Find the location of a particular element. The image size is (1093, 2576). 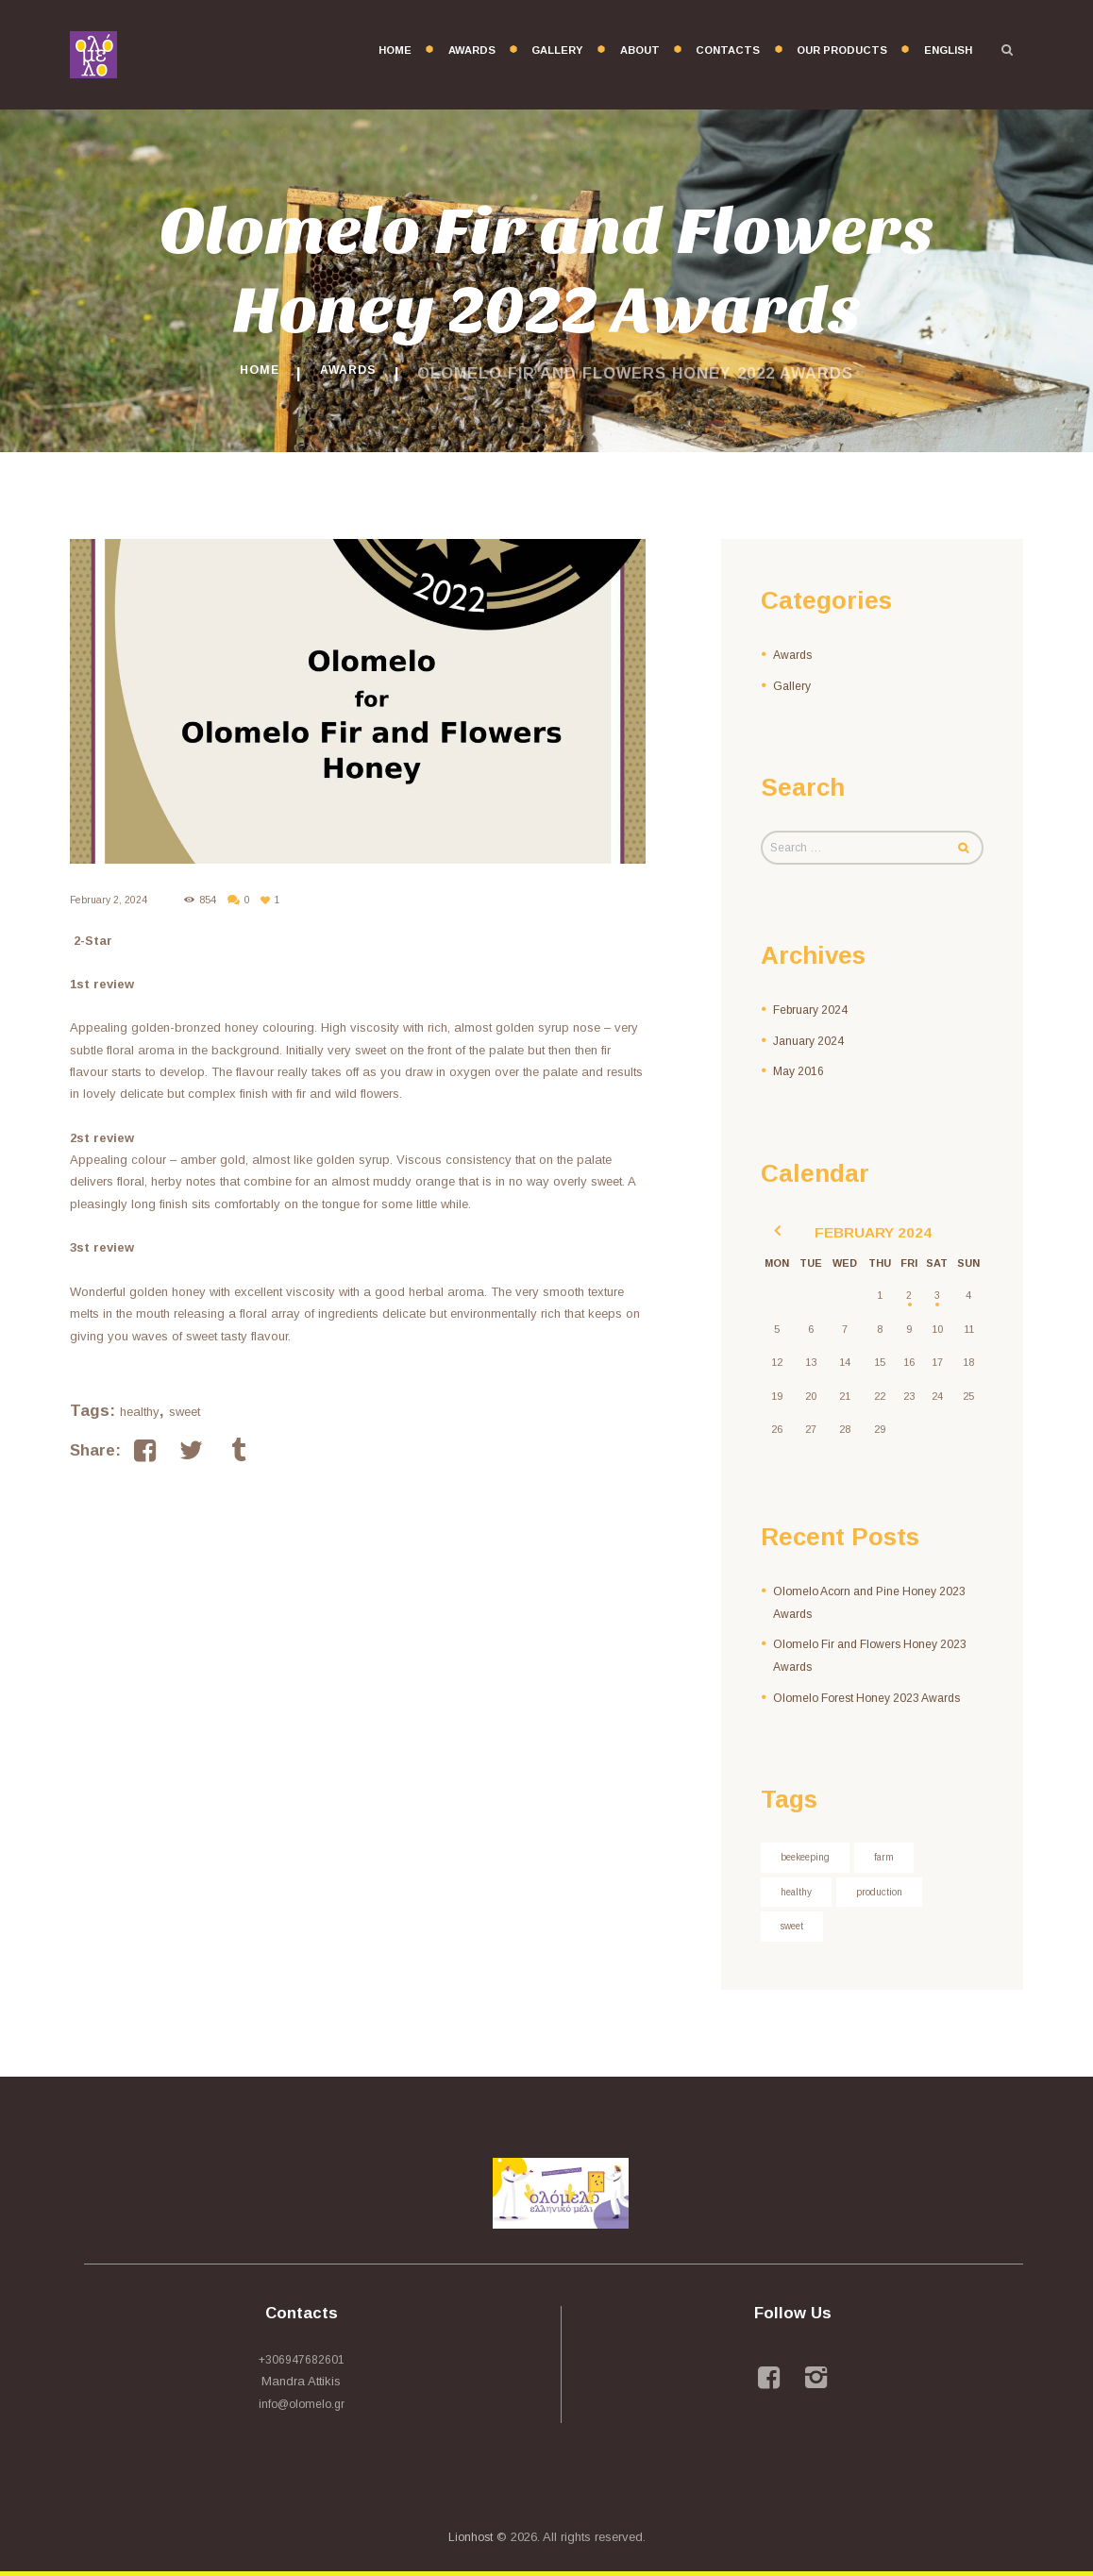

sweet [sweet (7 items)] is located at coordinates (794, 1930).